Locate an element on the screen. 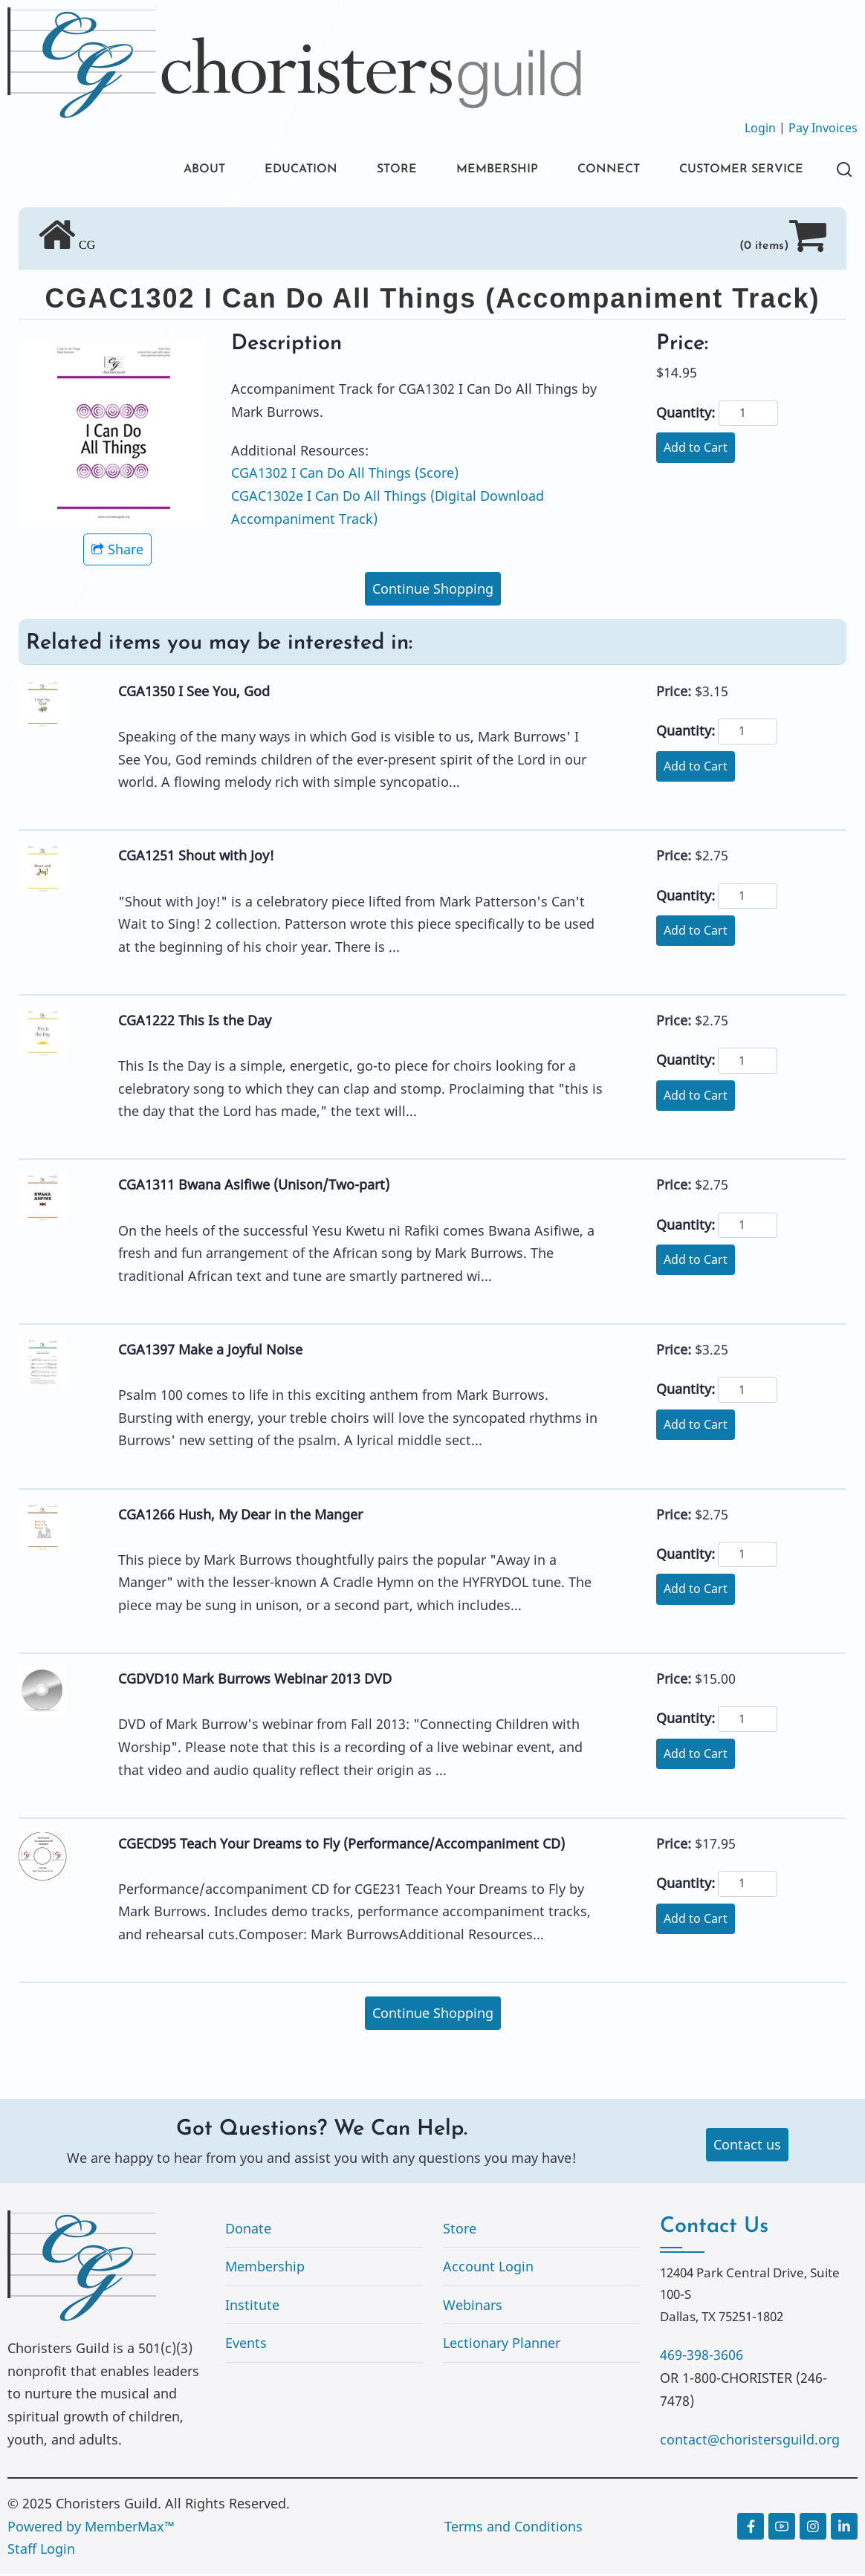 The height and width of the screenshot is (2576, 865). Staff Login is located at coordinates (41, 2551).